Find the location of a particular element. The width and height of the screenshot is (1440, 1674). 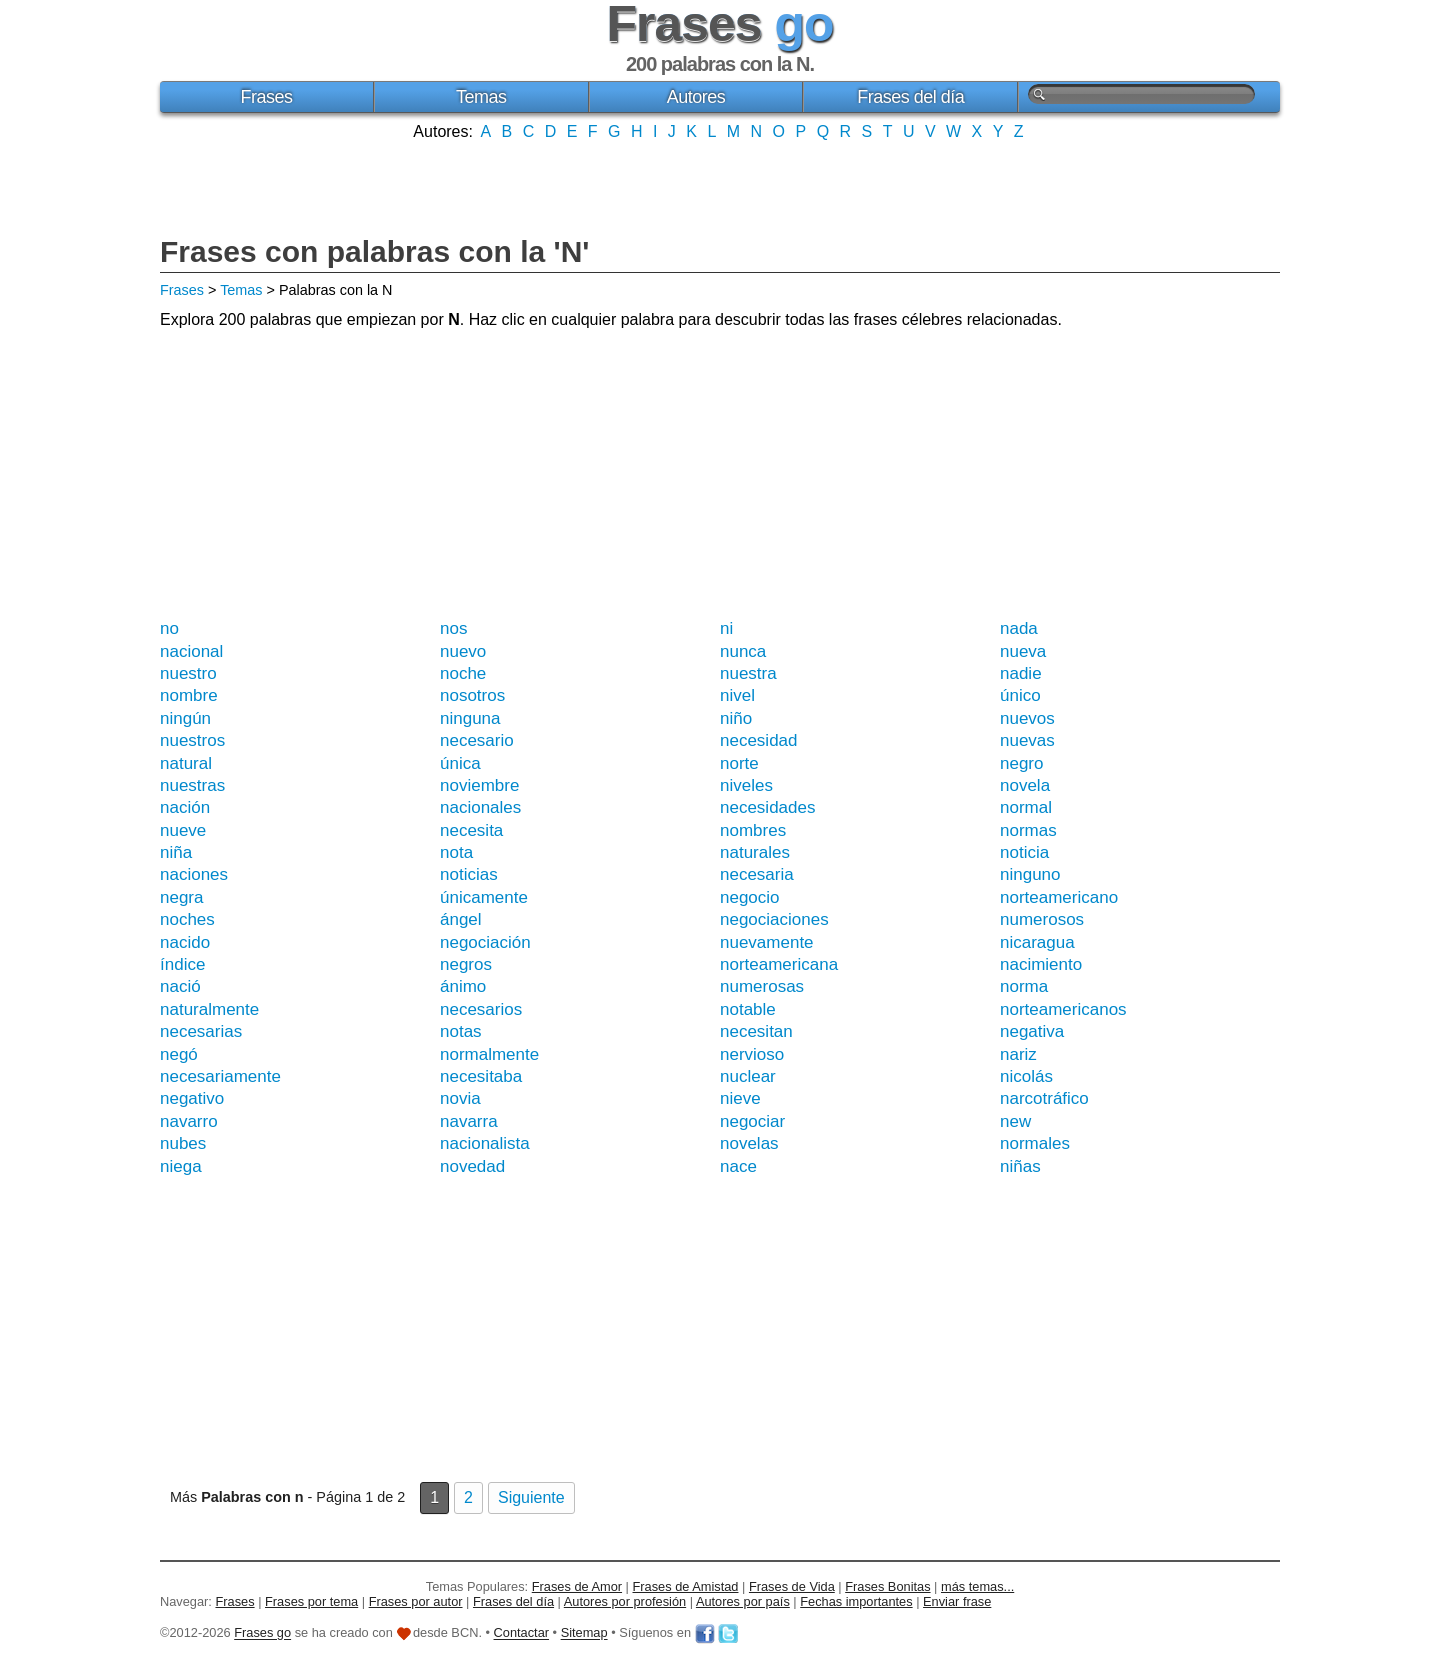

negociaciones is located at coordinates (774, 919).